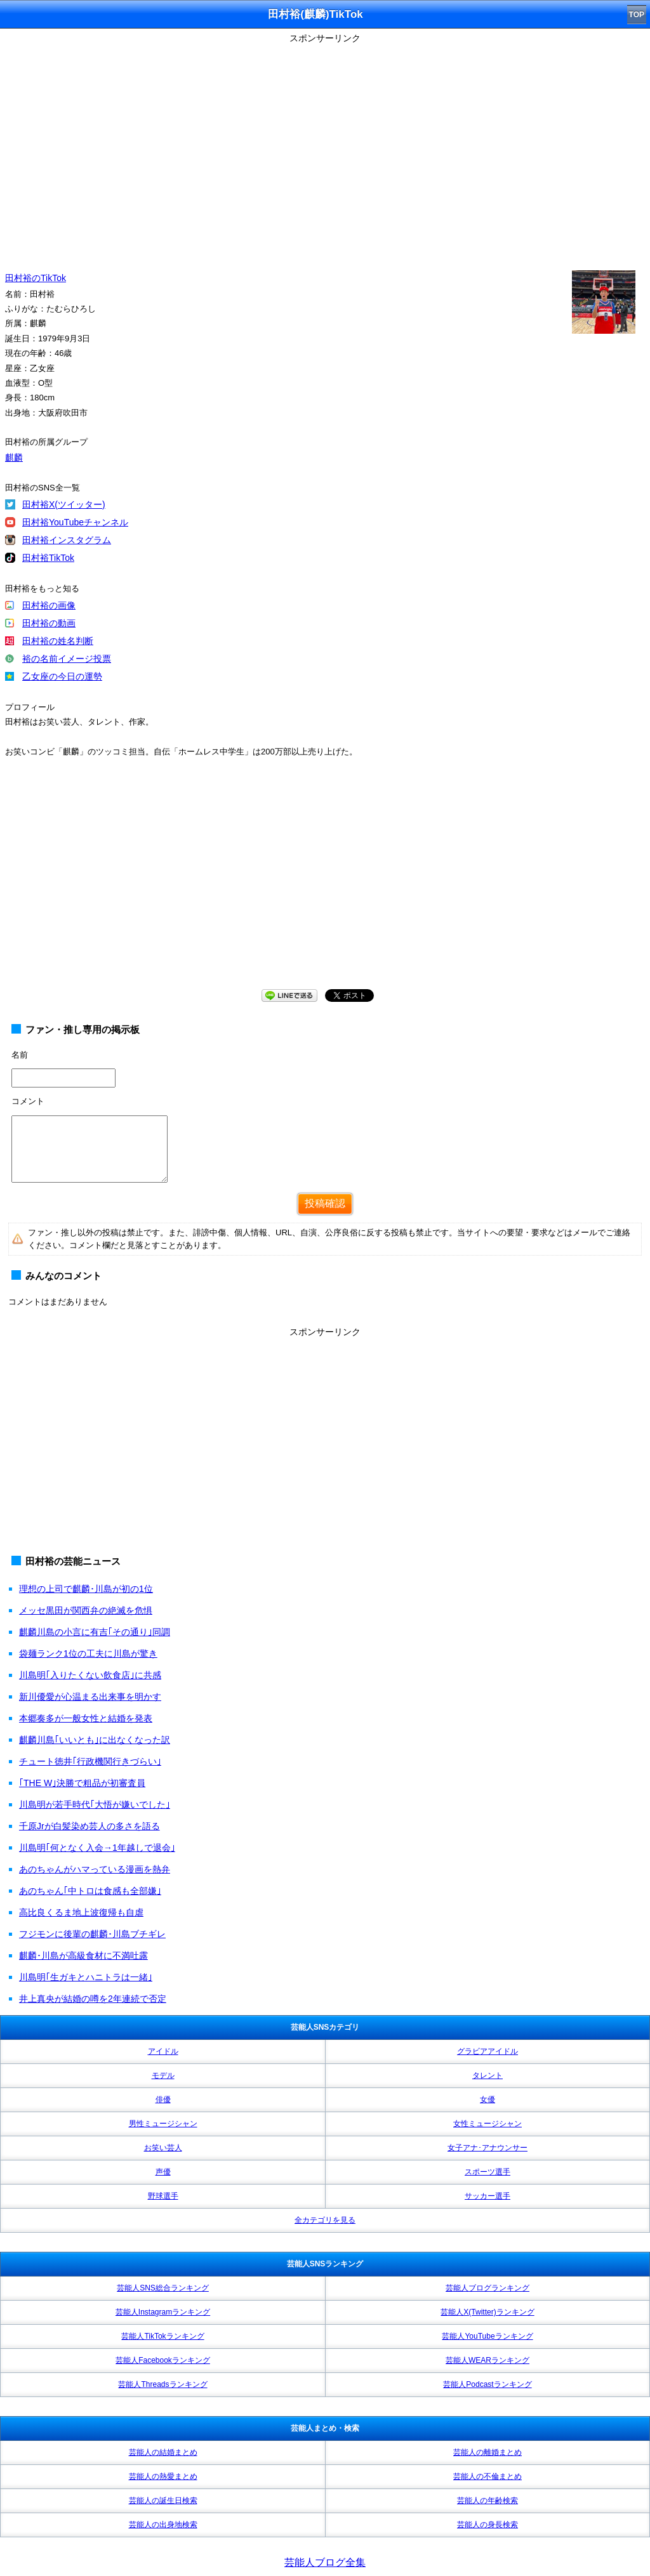 This screenshot has width=650, height=2576. What do you see at coordinates (487, 2336) in the screenshot?
I see `芸能人YouTubeランキング` at bounding box center [487, 2336].